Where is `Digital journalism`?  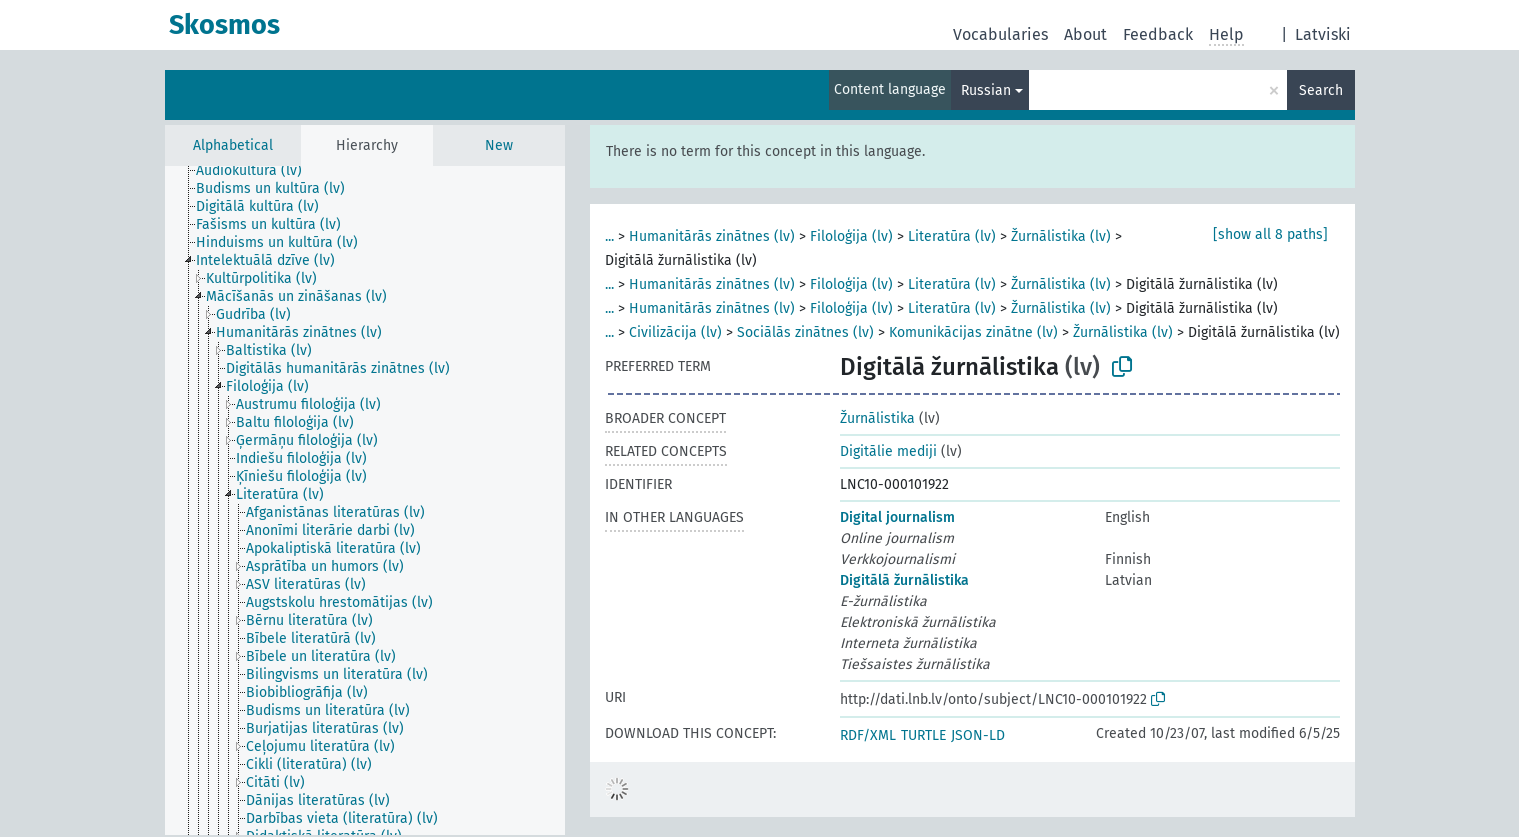
Digital journalism is located at coordinates (897, 517).